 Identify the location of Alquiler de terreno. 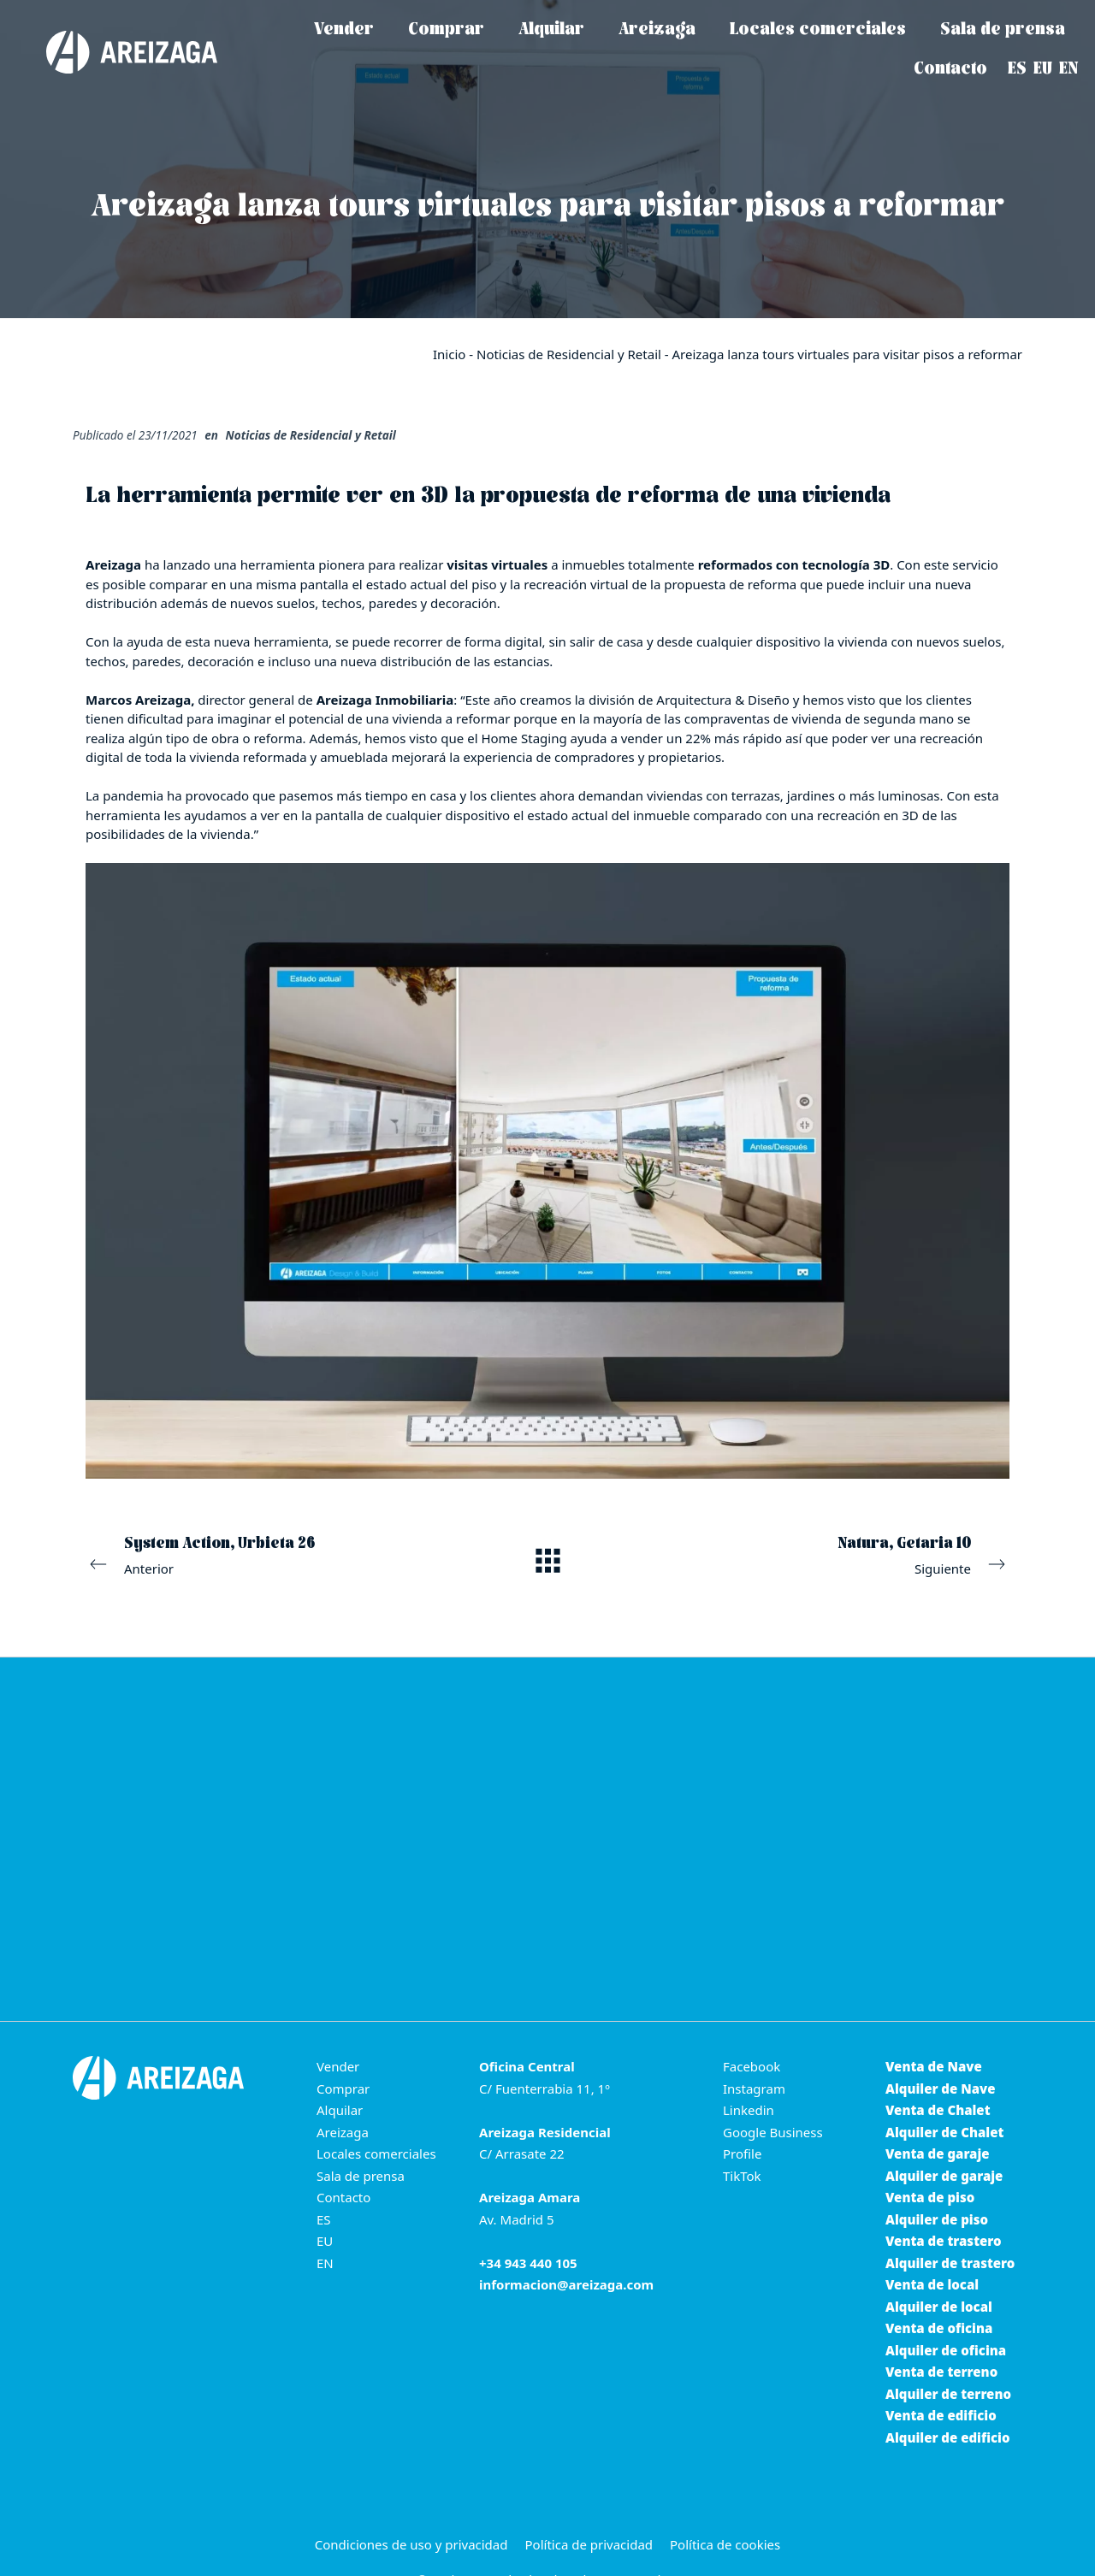
(948, 2393).